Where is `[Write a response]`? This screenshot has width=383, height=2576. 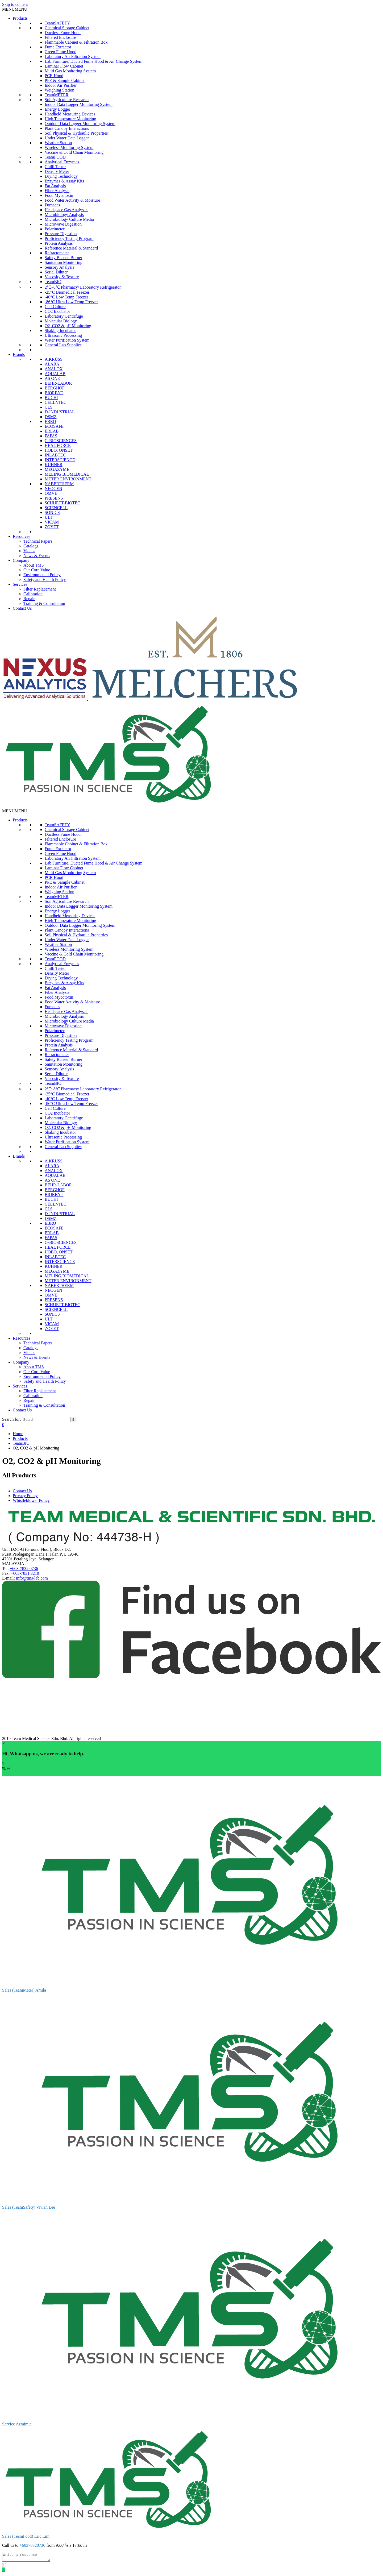 [Write a response] is located at coordinates (29, 2557).